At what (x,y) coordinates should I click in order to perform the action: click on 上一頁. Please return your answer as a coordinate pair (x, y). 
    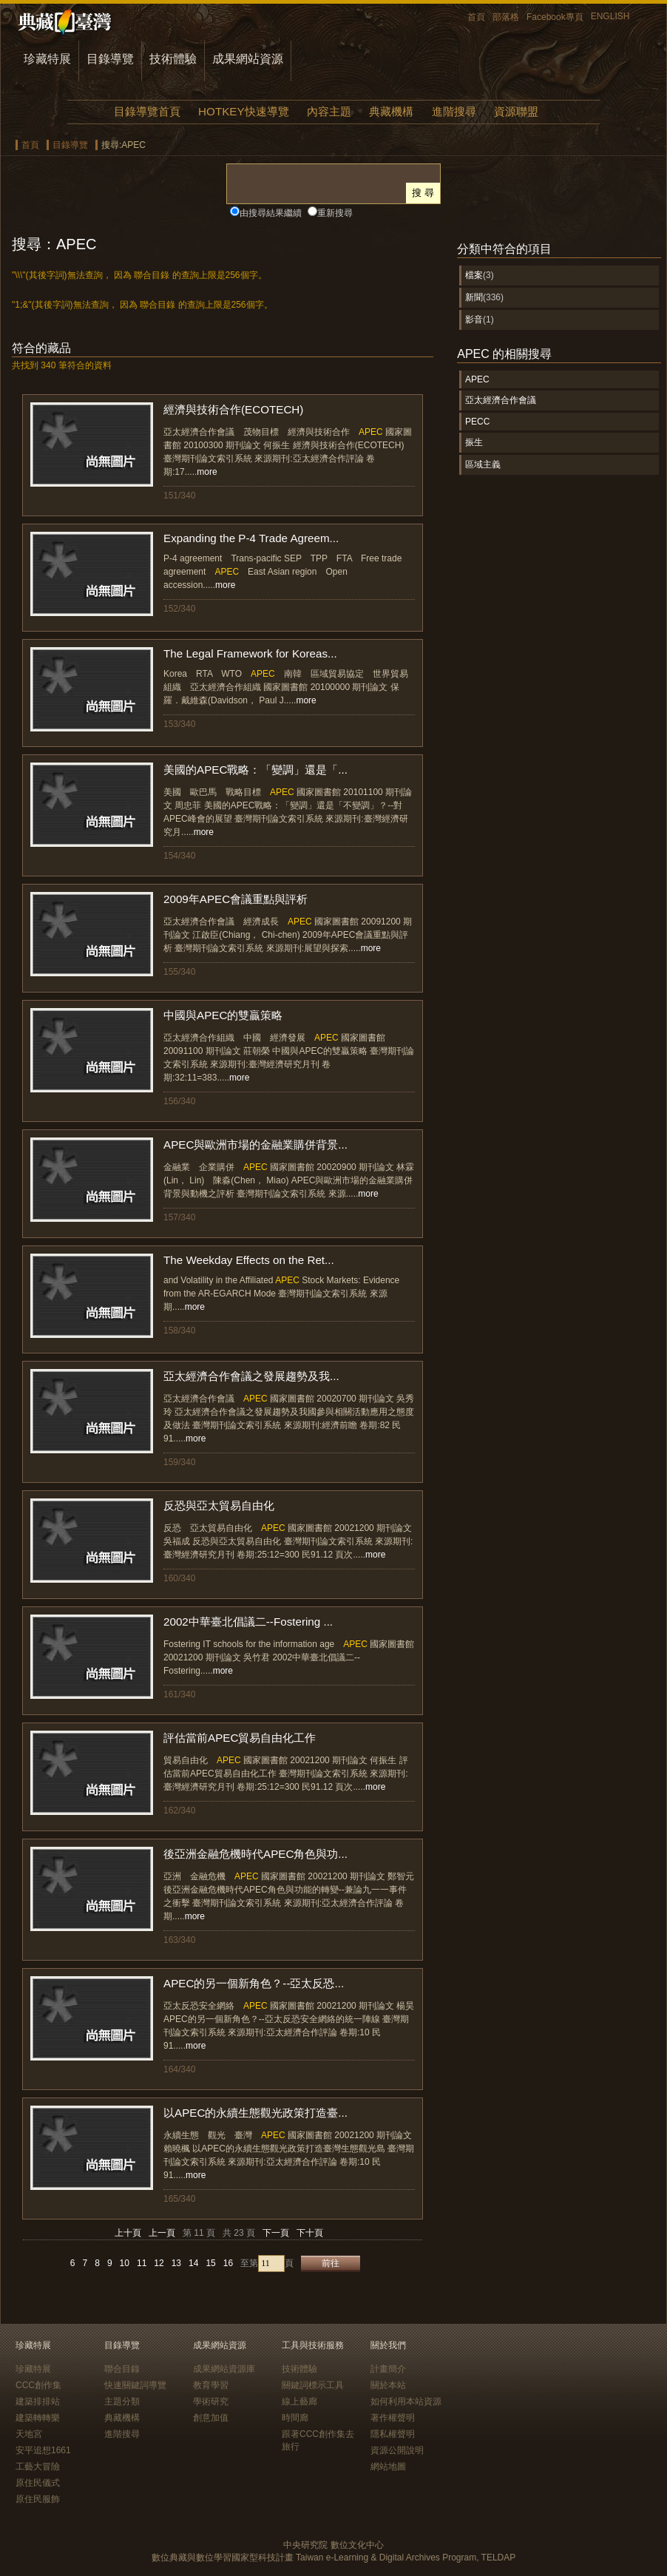
    Looking at the image, I should click on (162, 2233).